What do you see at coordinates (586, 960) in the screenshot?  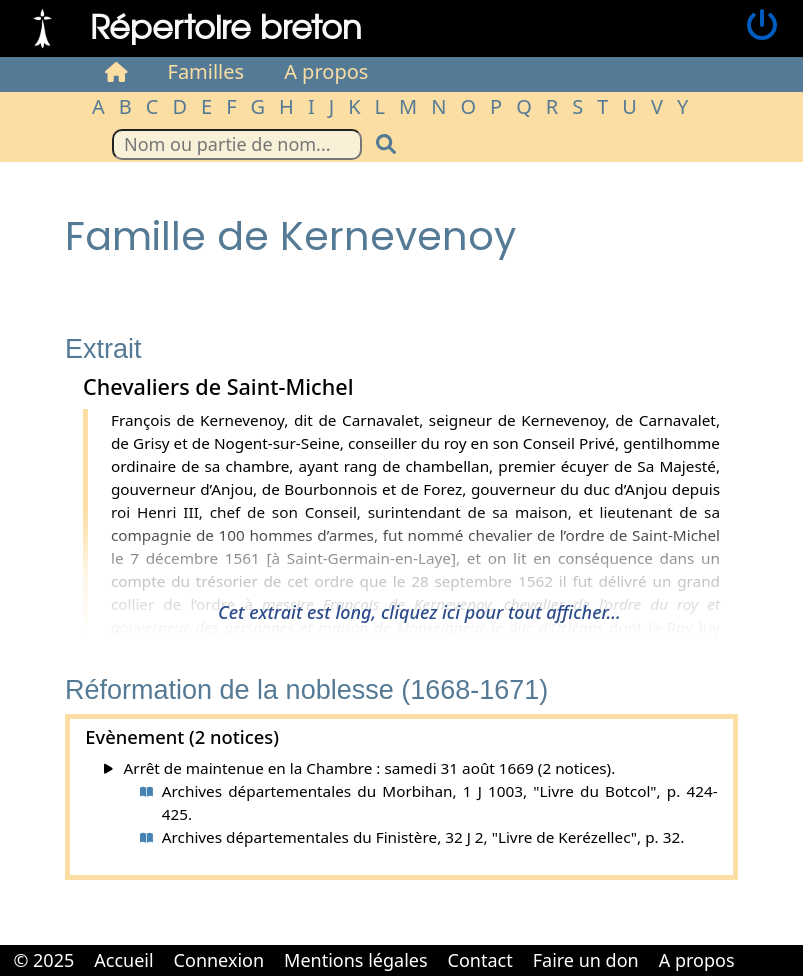 I see `Faire un don` at bounding box center [586, 960].